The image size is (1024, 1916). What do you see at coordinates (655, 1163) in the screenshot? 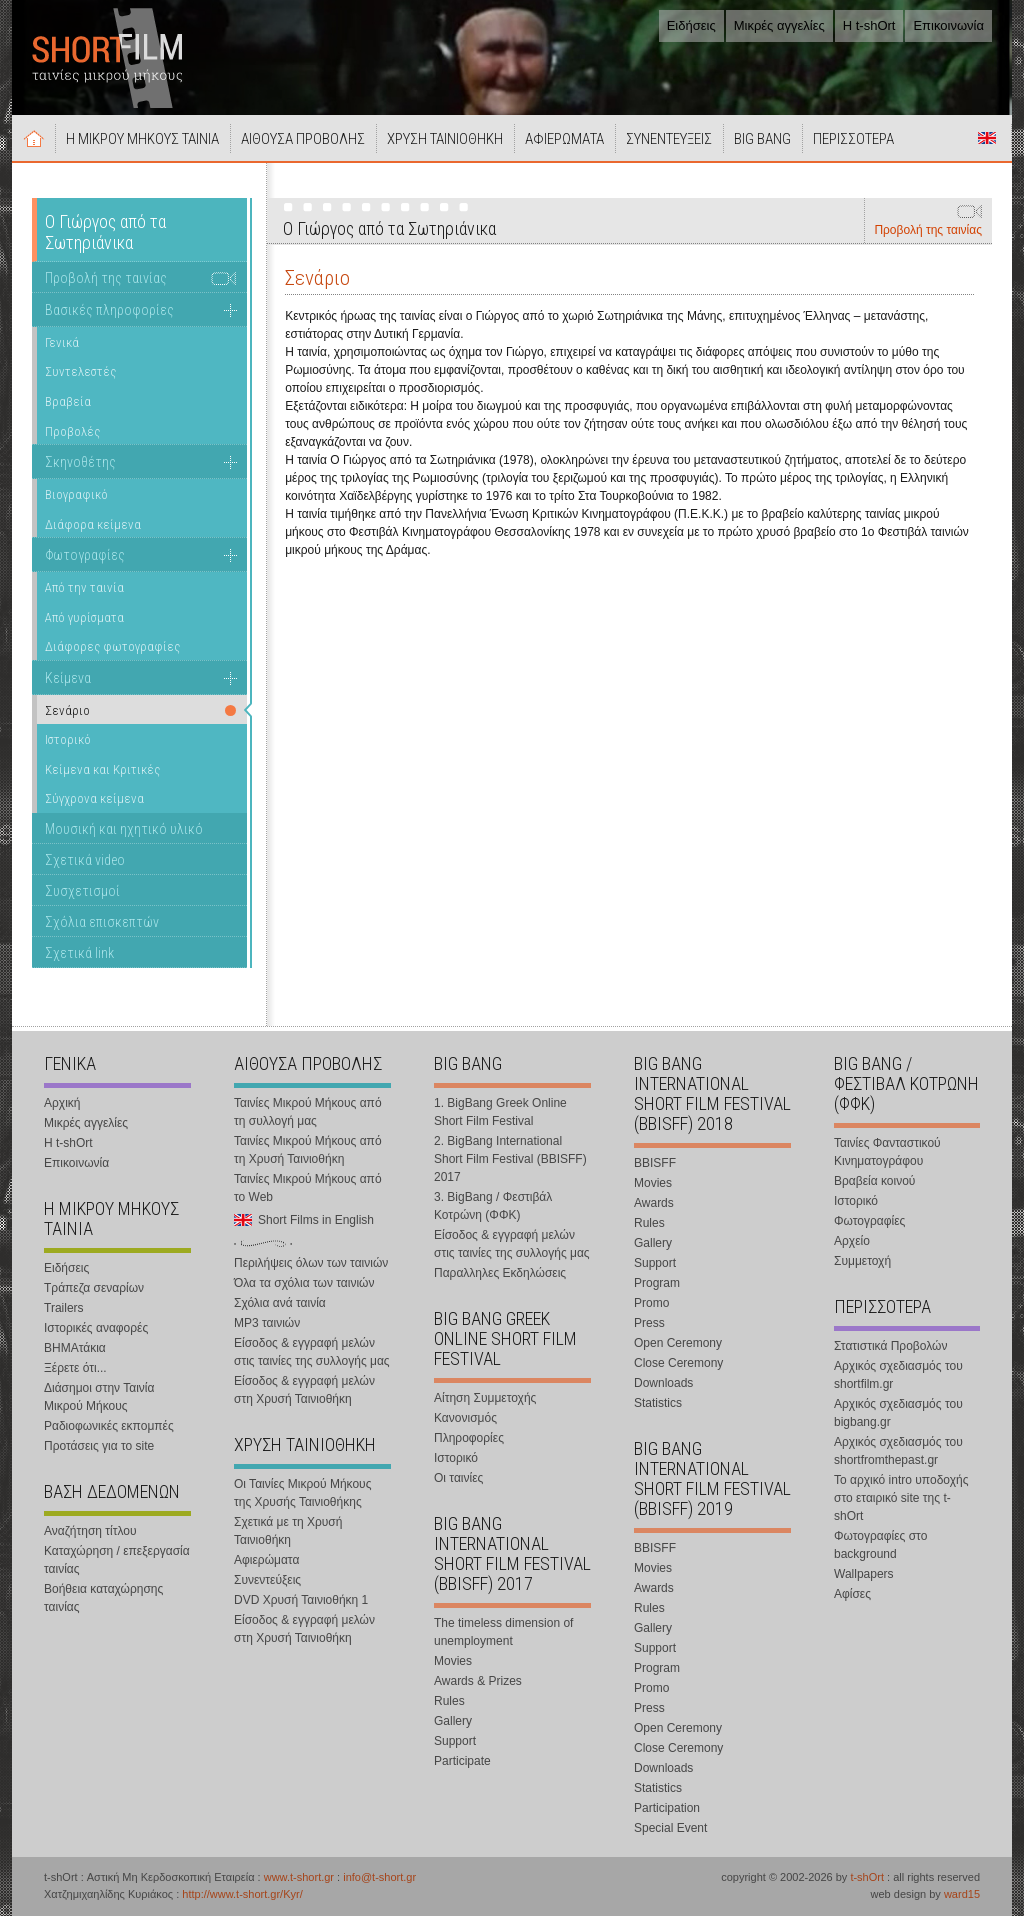
I see `BBISFF` at bounding box center [655, 1163].